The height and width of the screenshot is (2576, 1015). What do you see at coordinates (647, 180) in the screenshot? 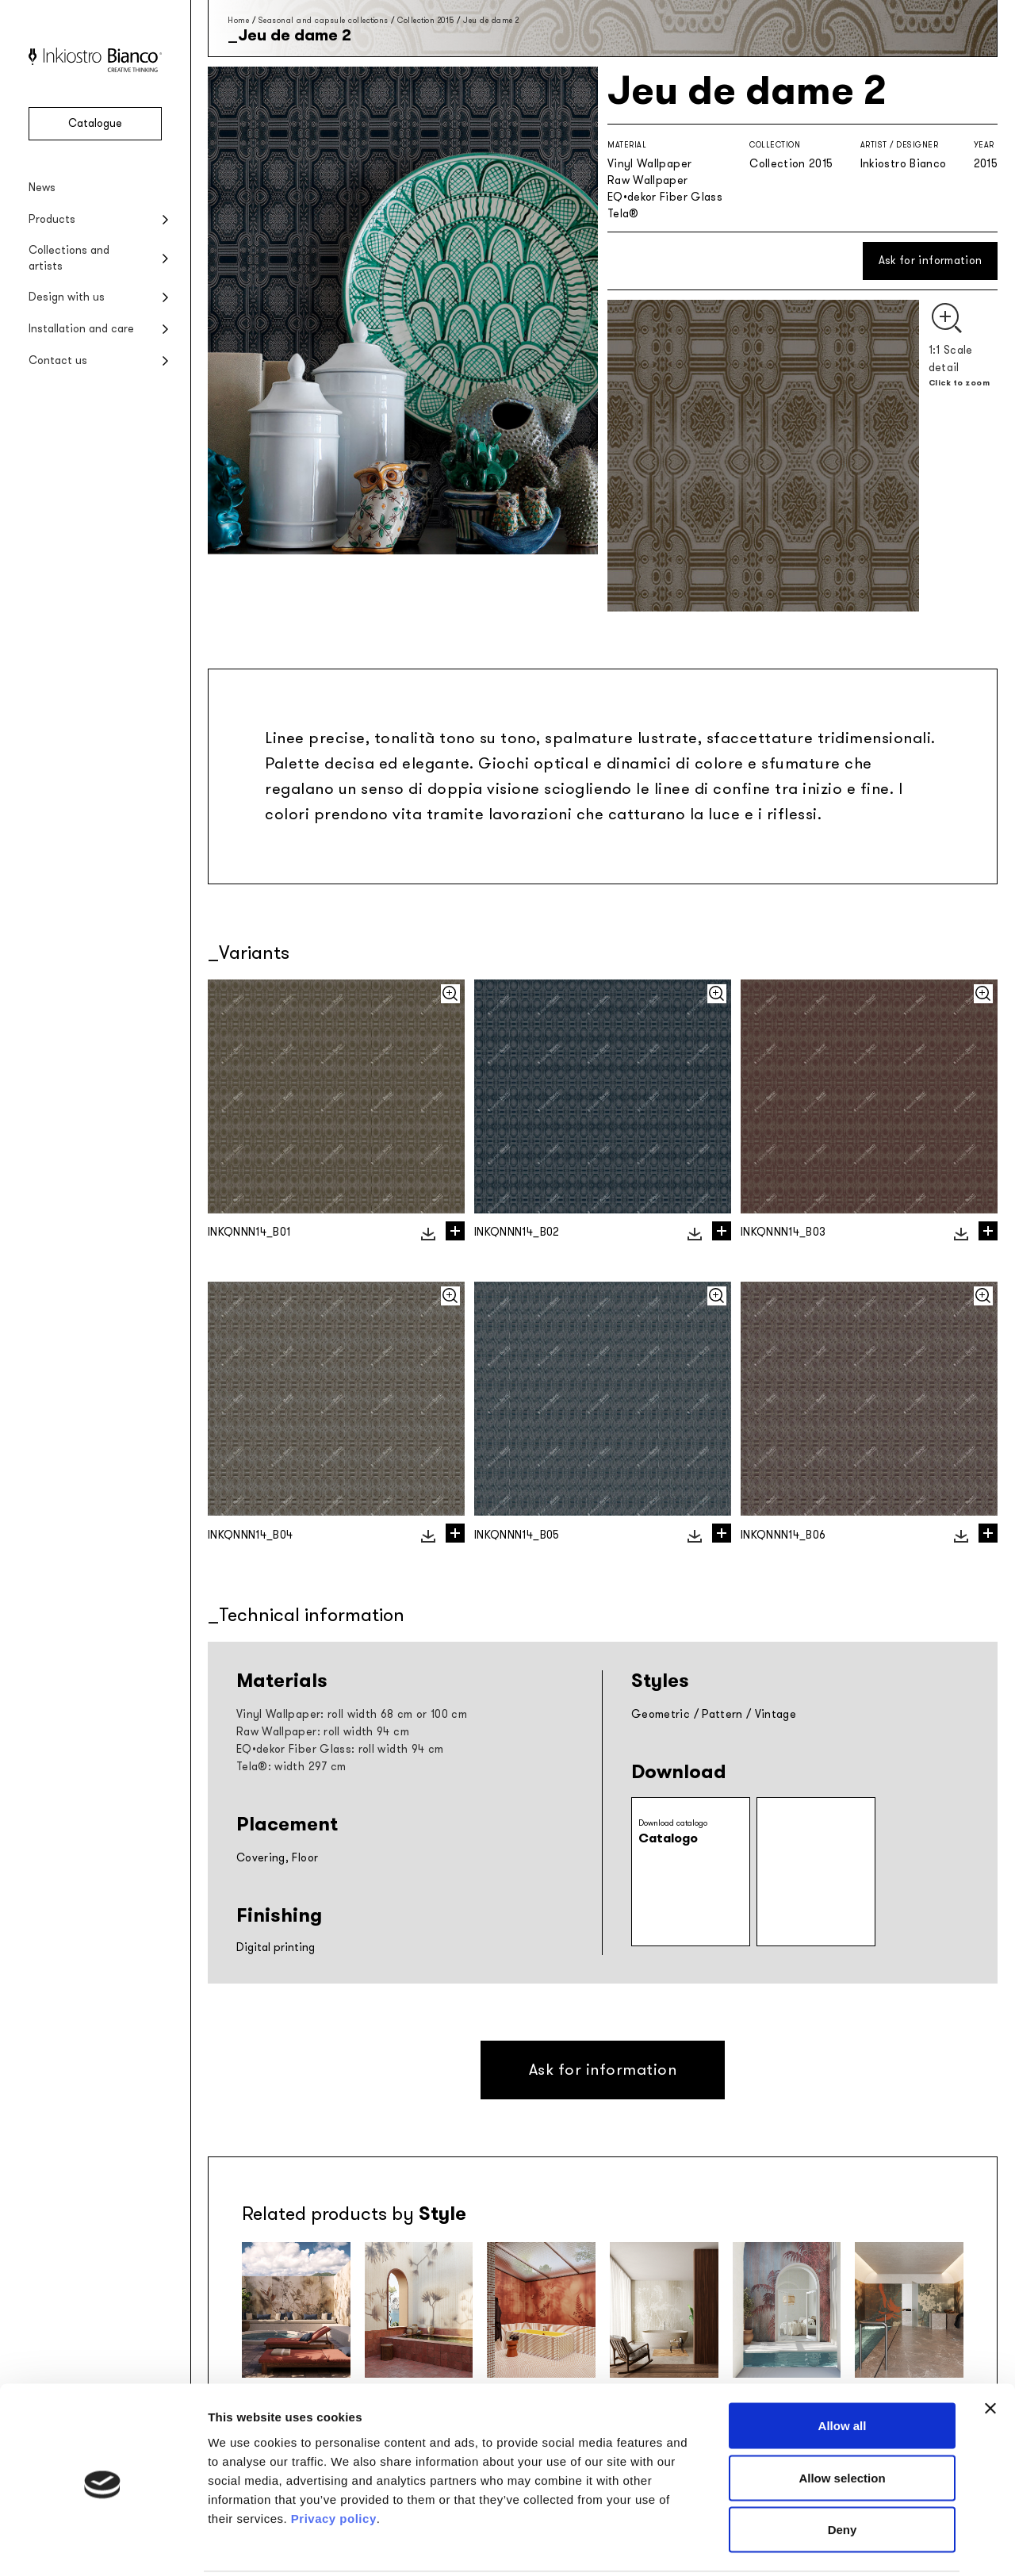
I see `Raw Wallpaper` at bounding box center [647, 180].